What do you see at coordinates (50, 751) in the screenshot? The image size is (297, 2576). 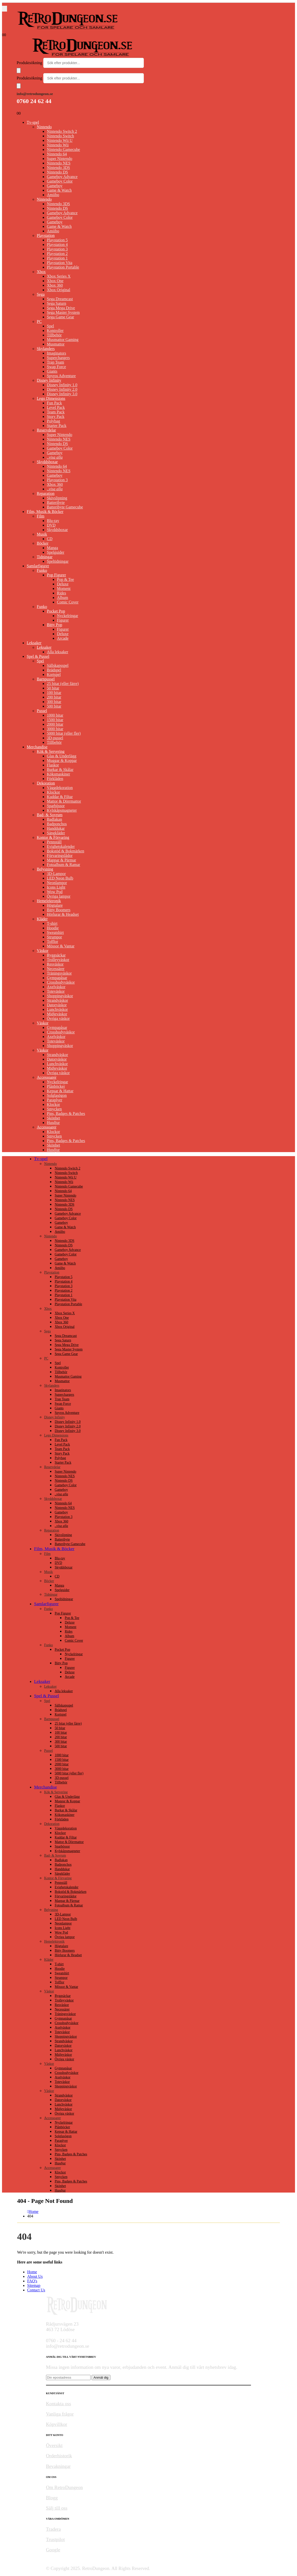 I see `Kök & Servering` at bounding box center [50, 751].